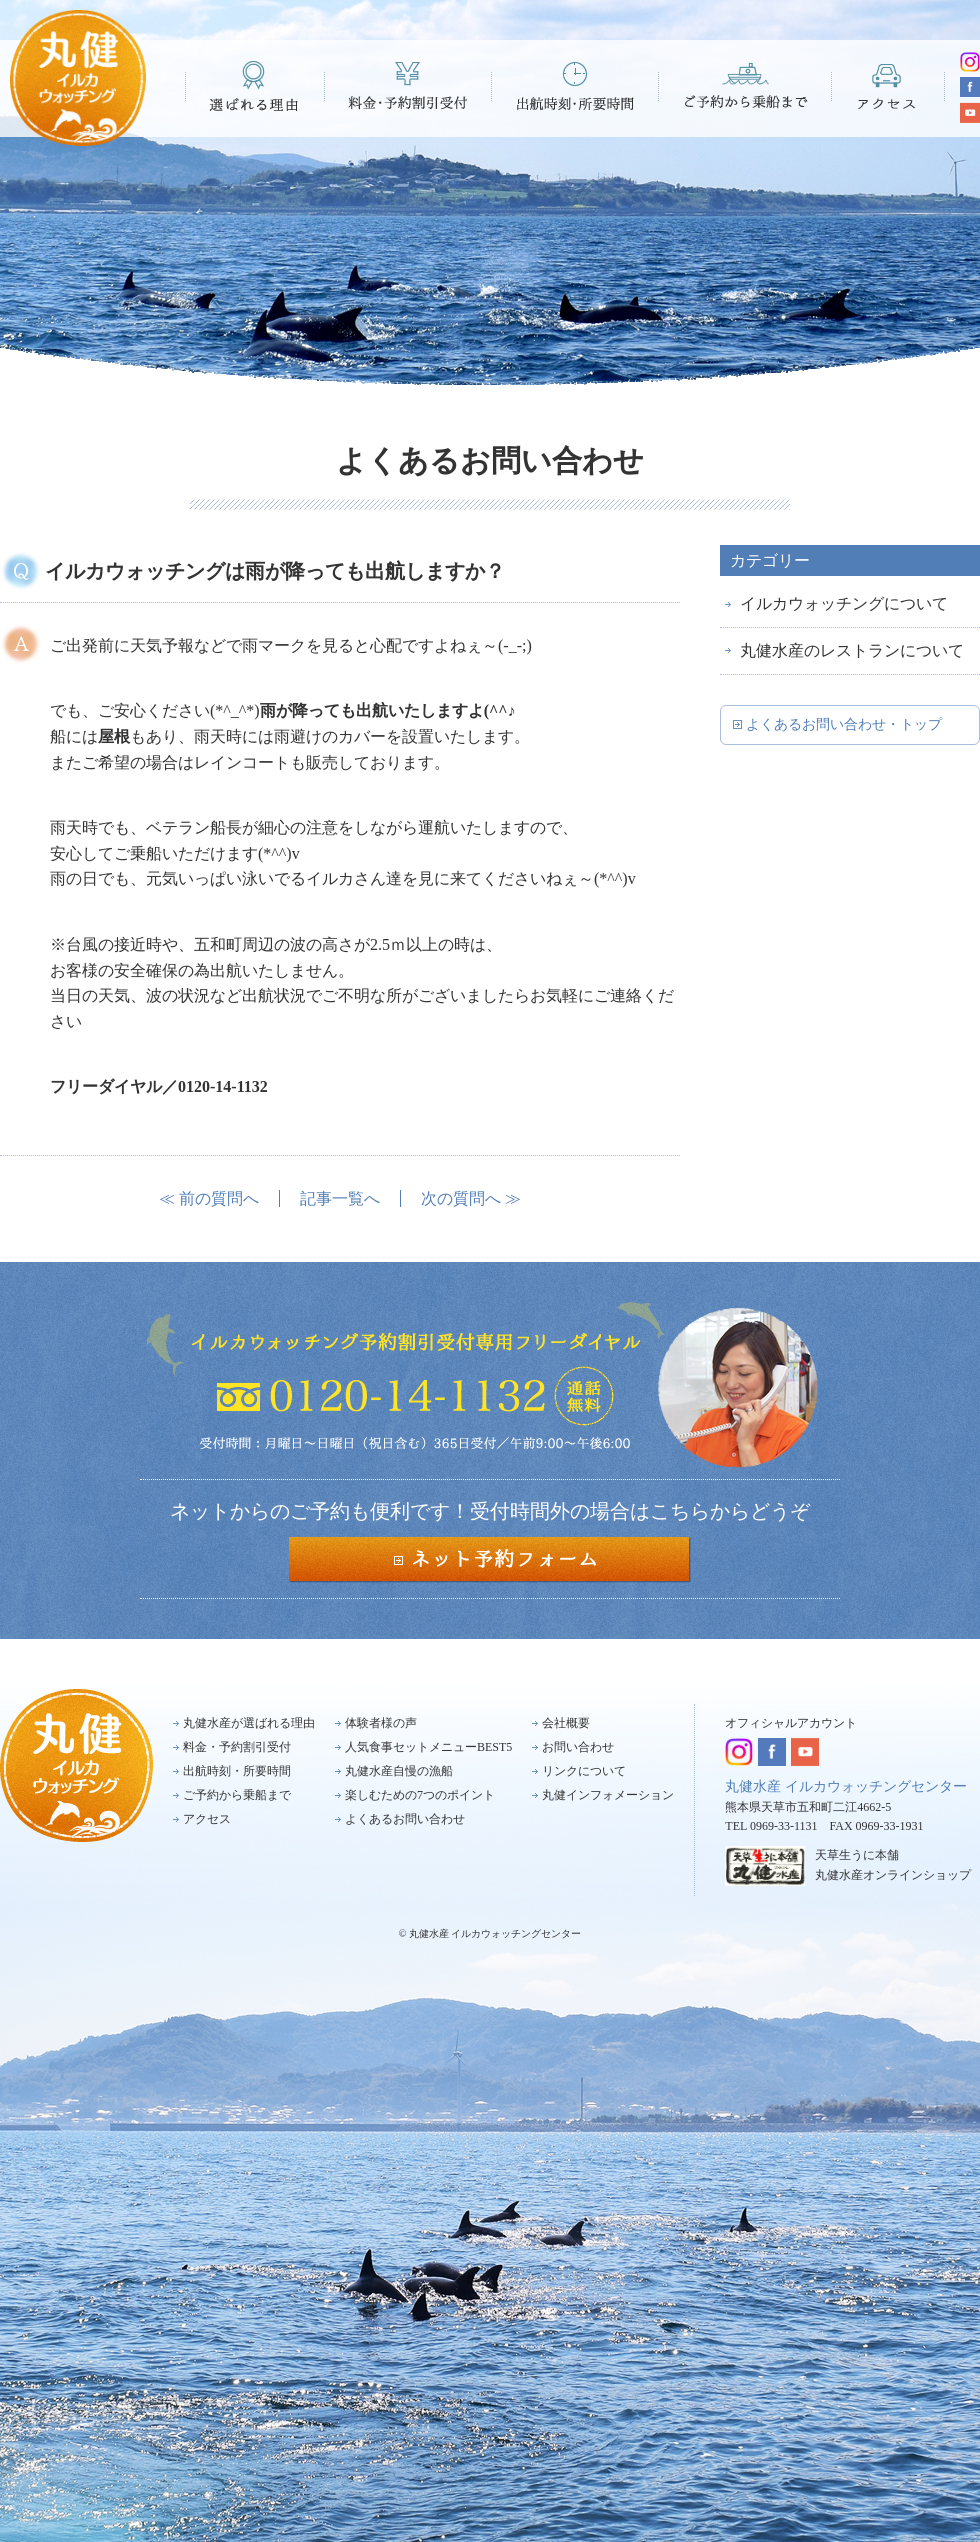 This screenshot has height=2542, width=980. I want to click on 丸健水産のレストランについて, so click(852, 650).